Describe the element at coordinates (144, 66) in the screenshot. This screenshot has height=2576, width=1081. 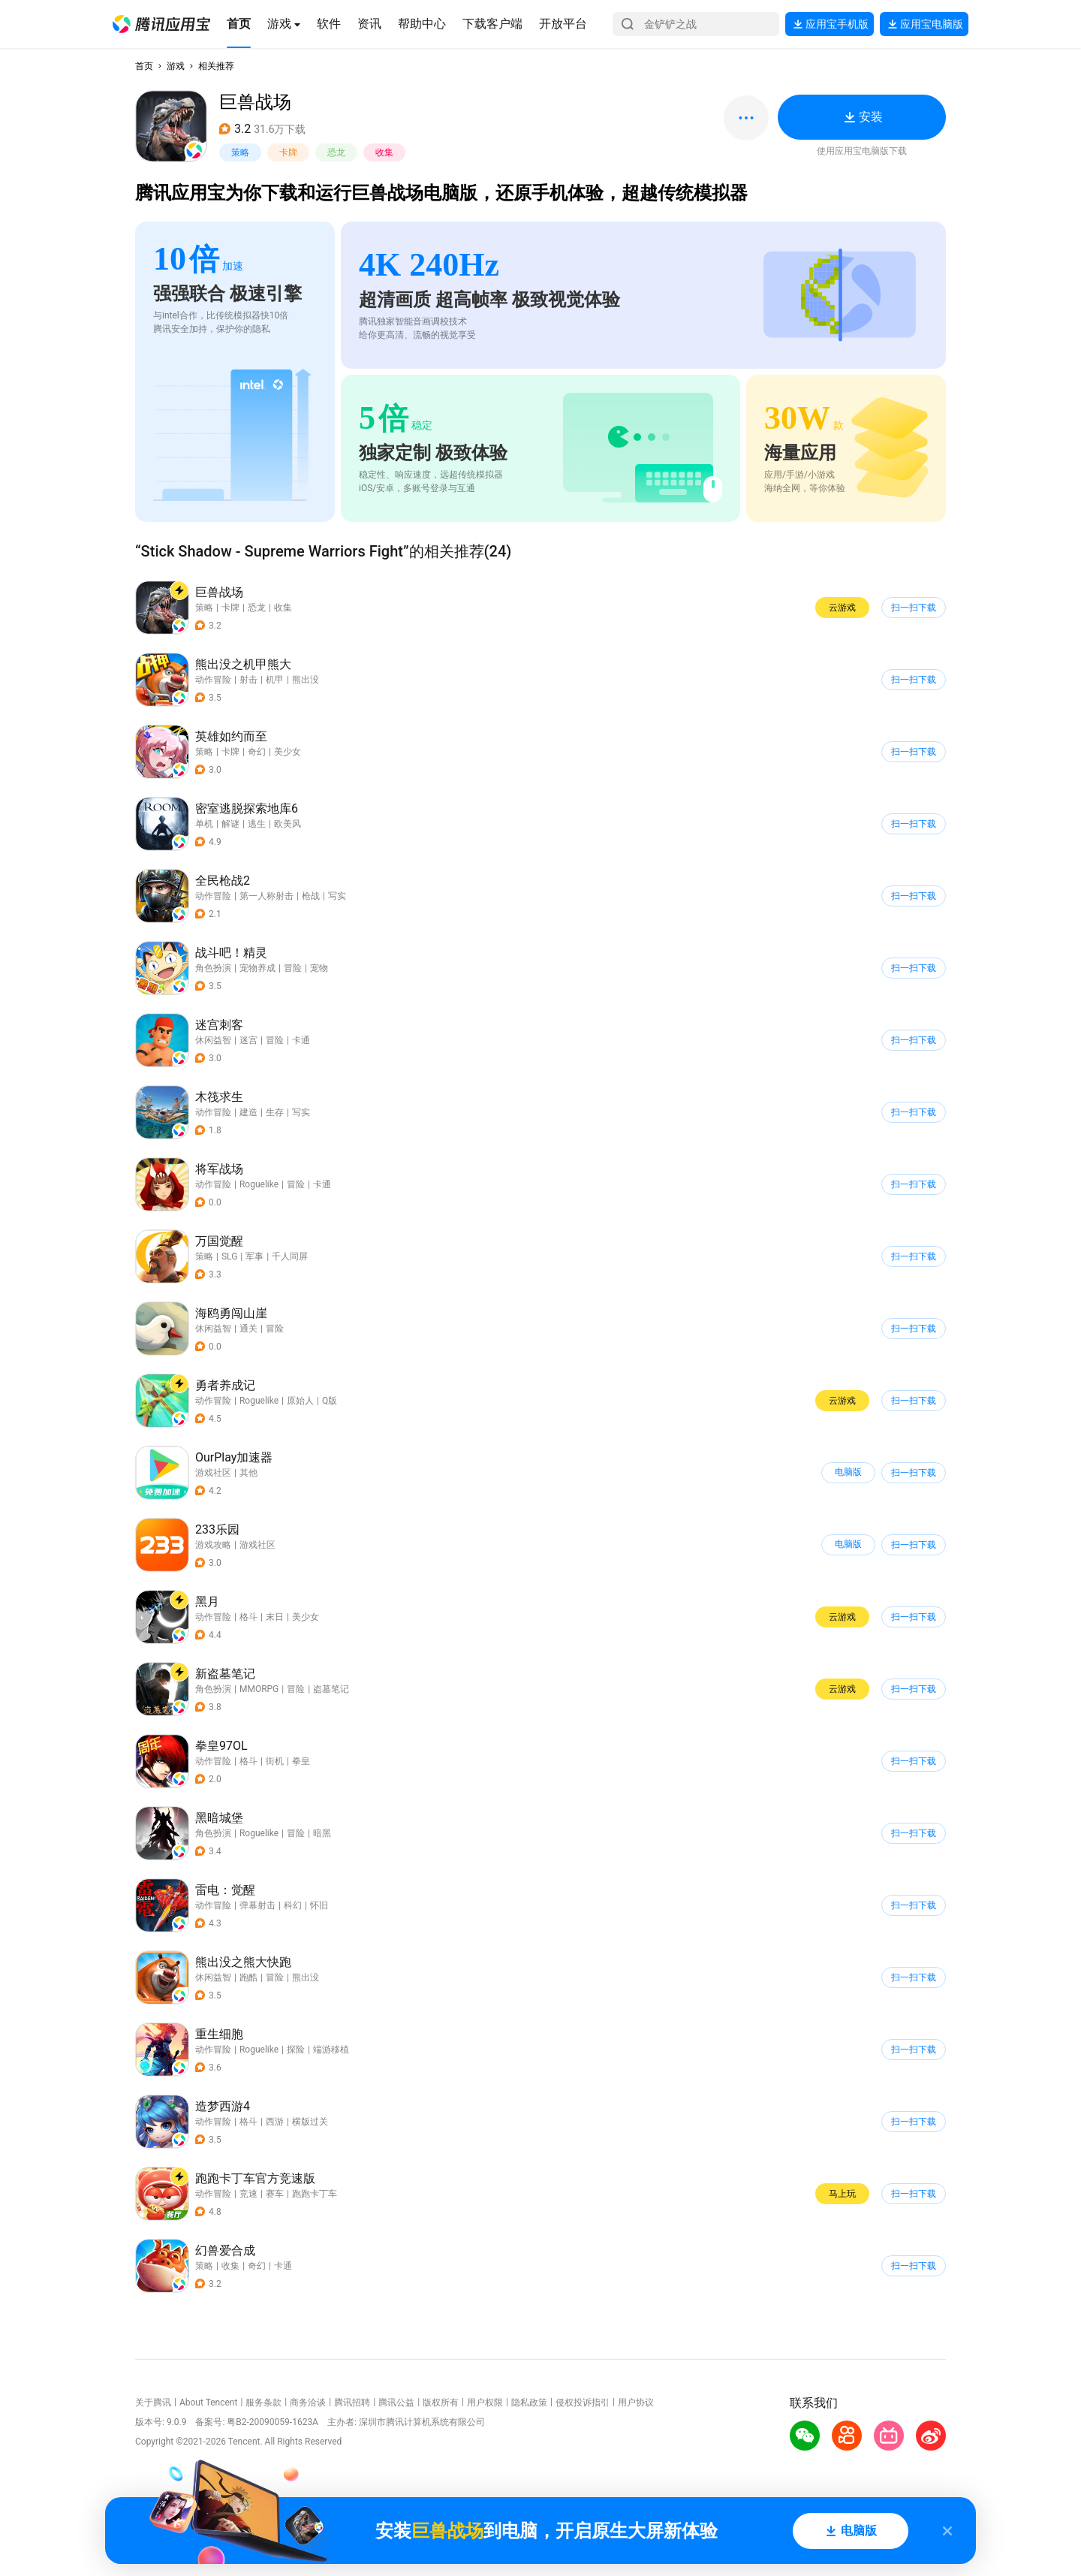
I see `首页 [button]` at that location.